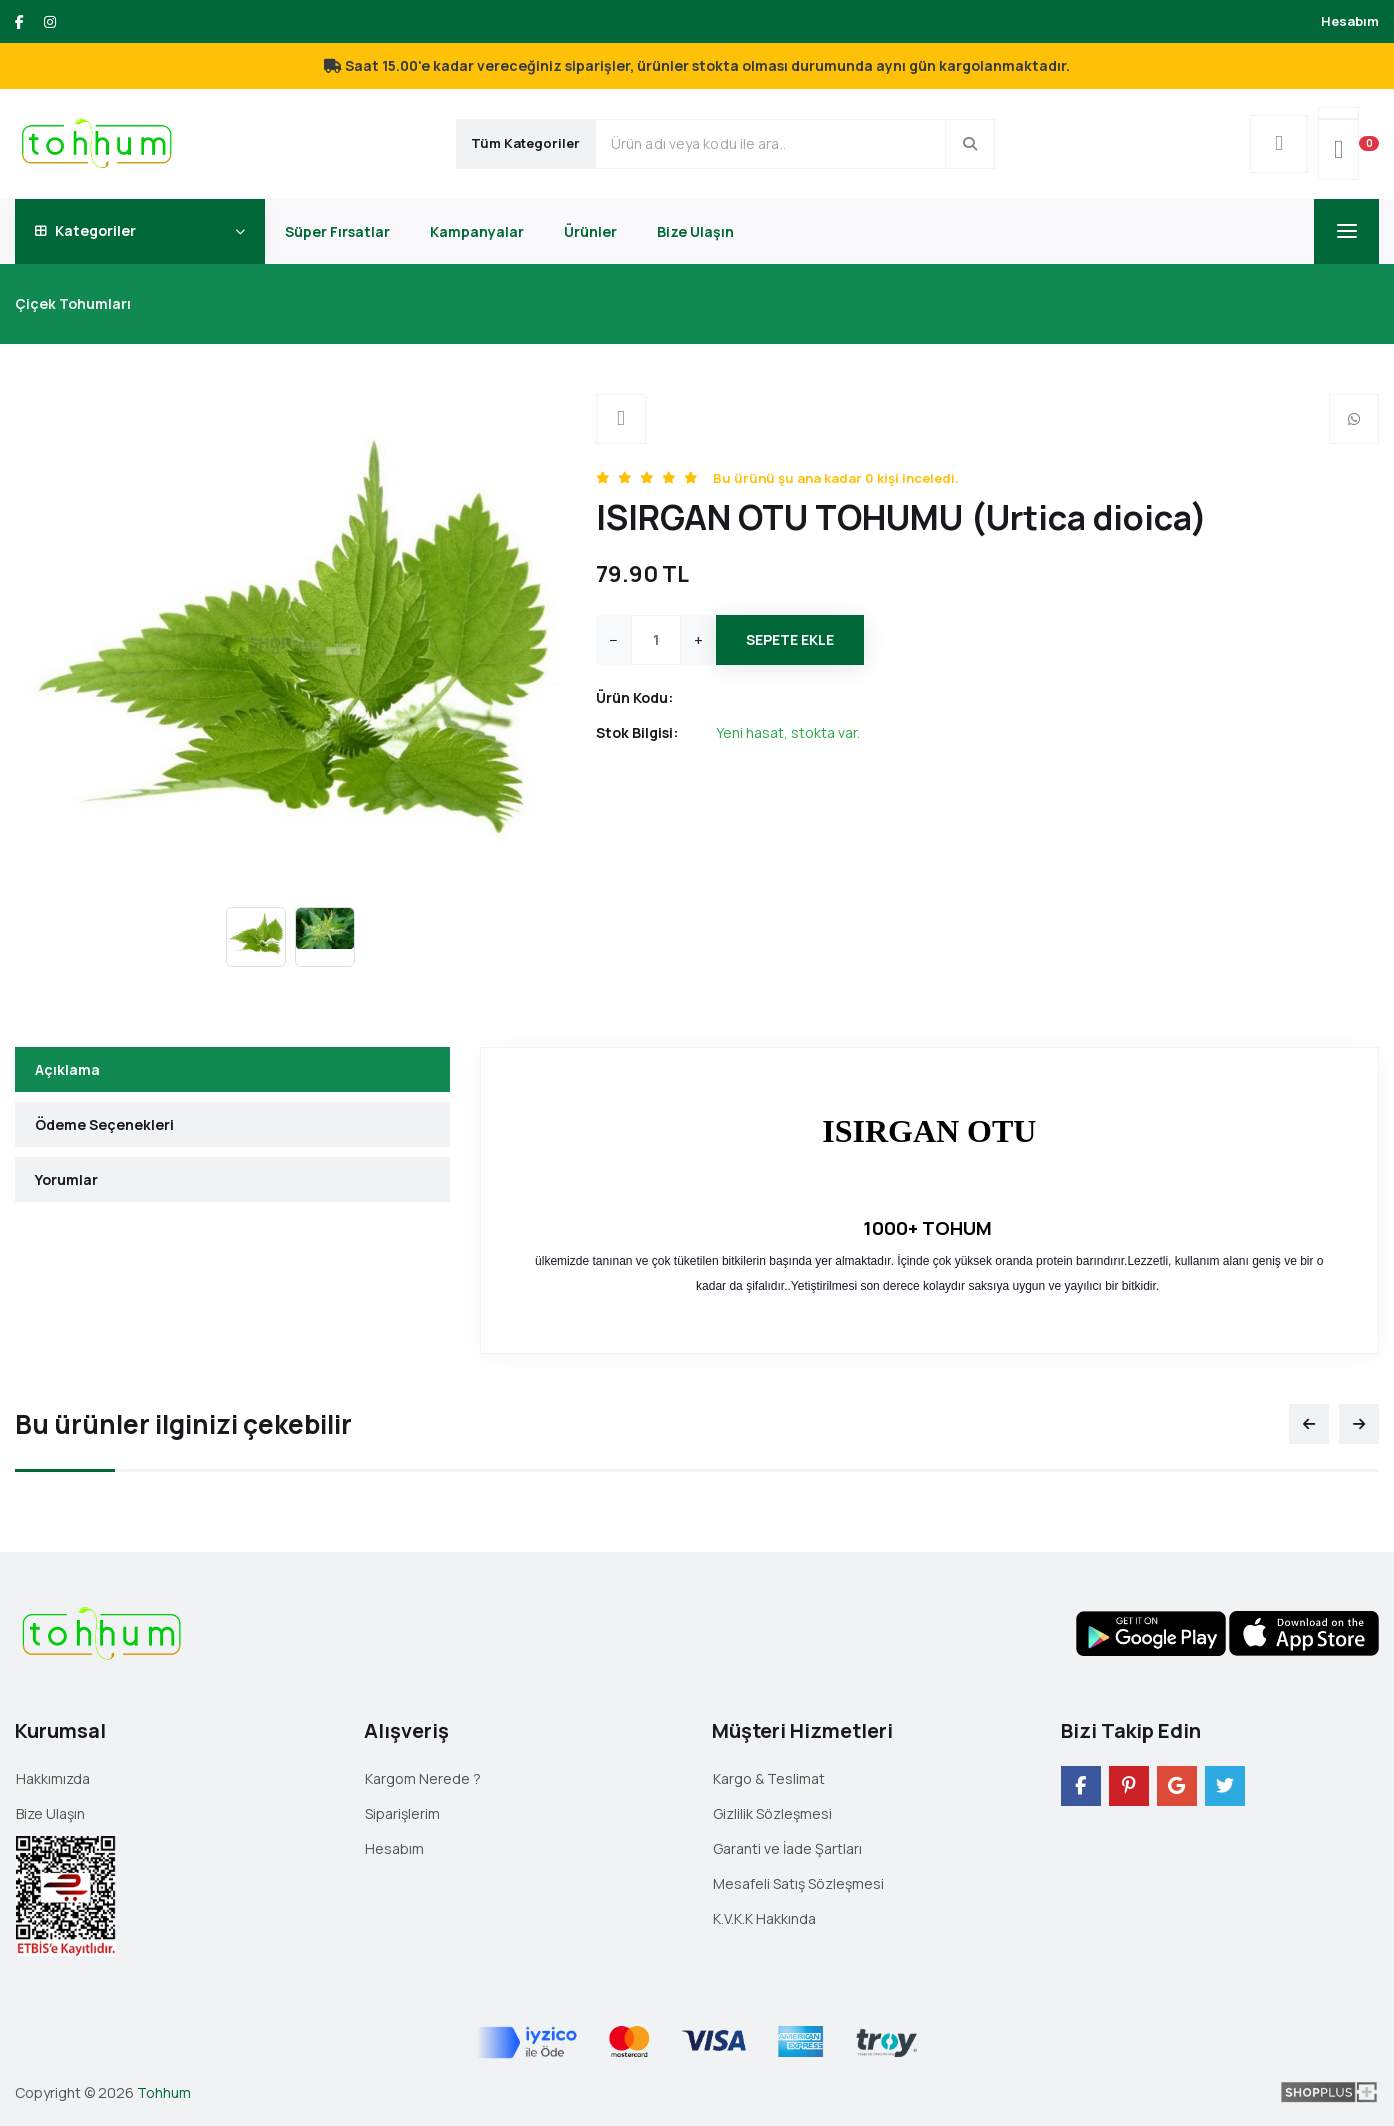 The width and height of the screenshot is (1394, 2126). What do you see at coordinates (1350, 21) in the screenshot?
I see `Hesabım` at bounding box center [1350, 21].